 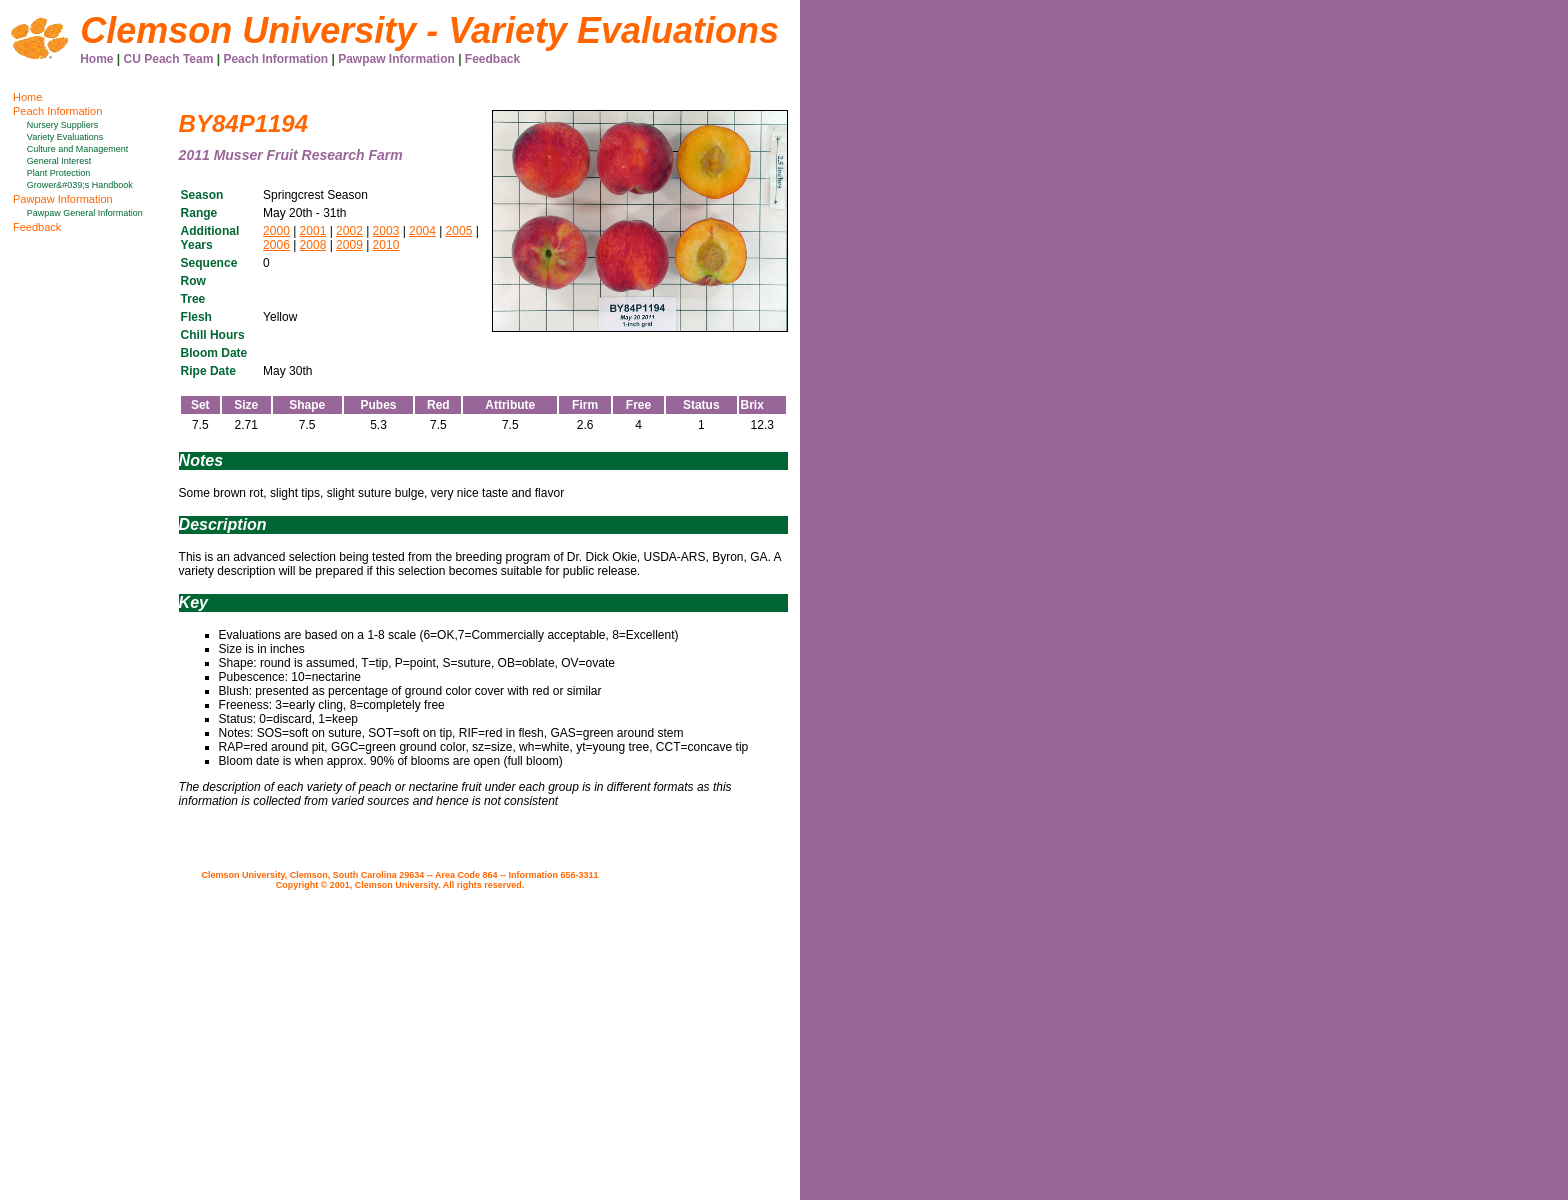 What do you see at coordinates (59, 173) in the screenshot?
I see `Plant Protection` at bounding box center [59, 173].